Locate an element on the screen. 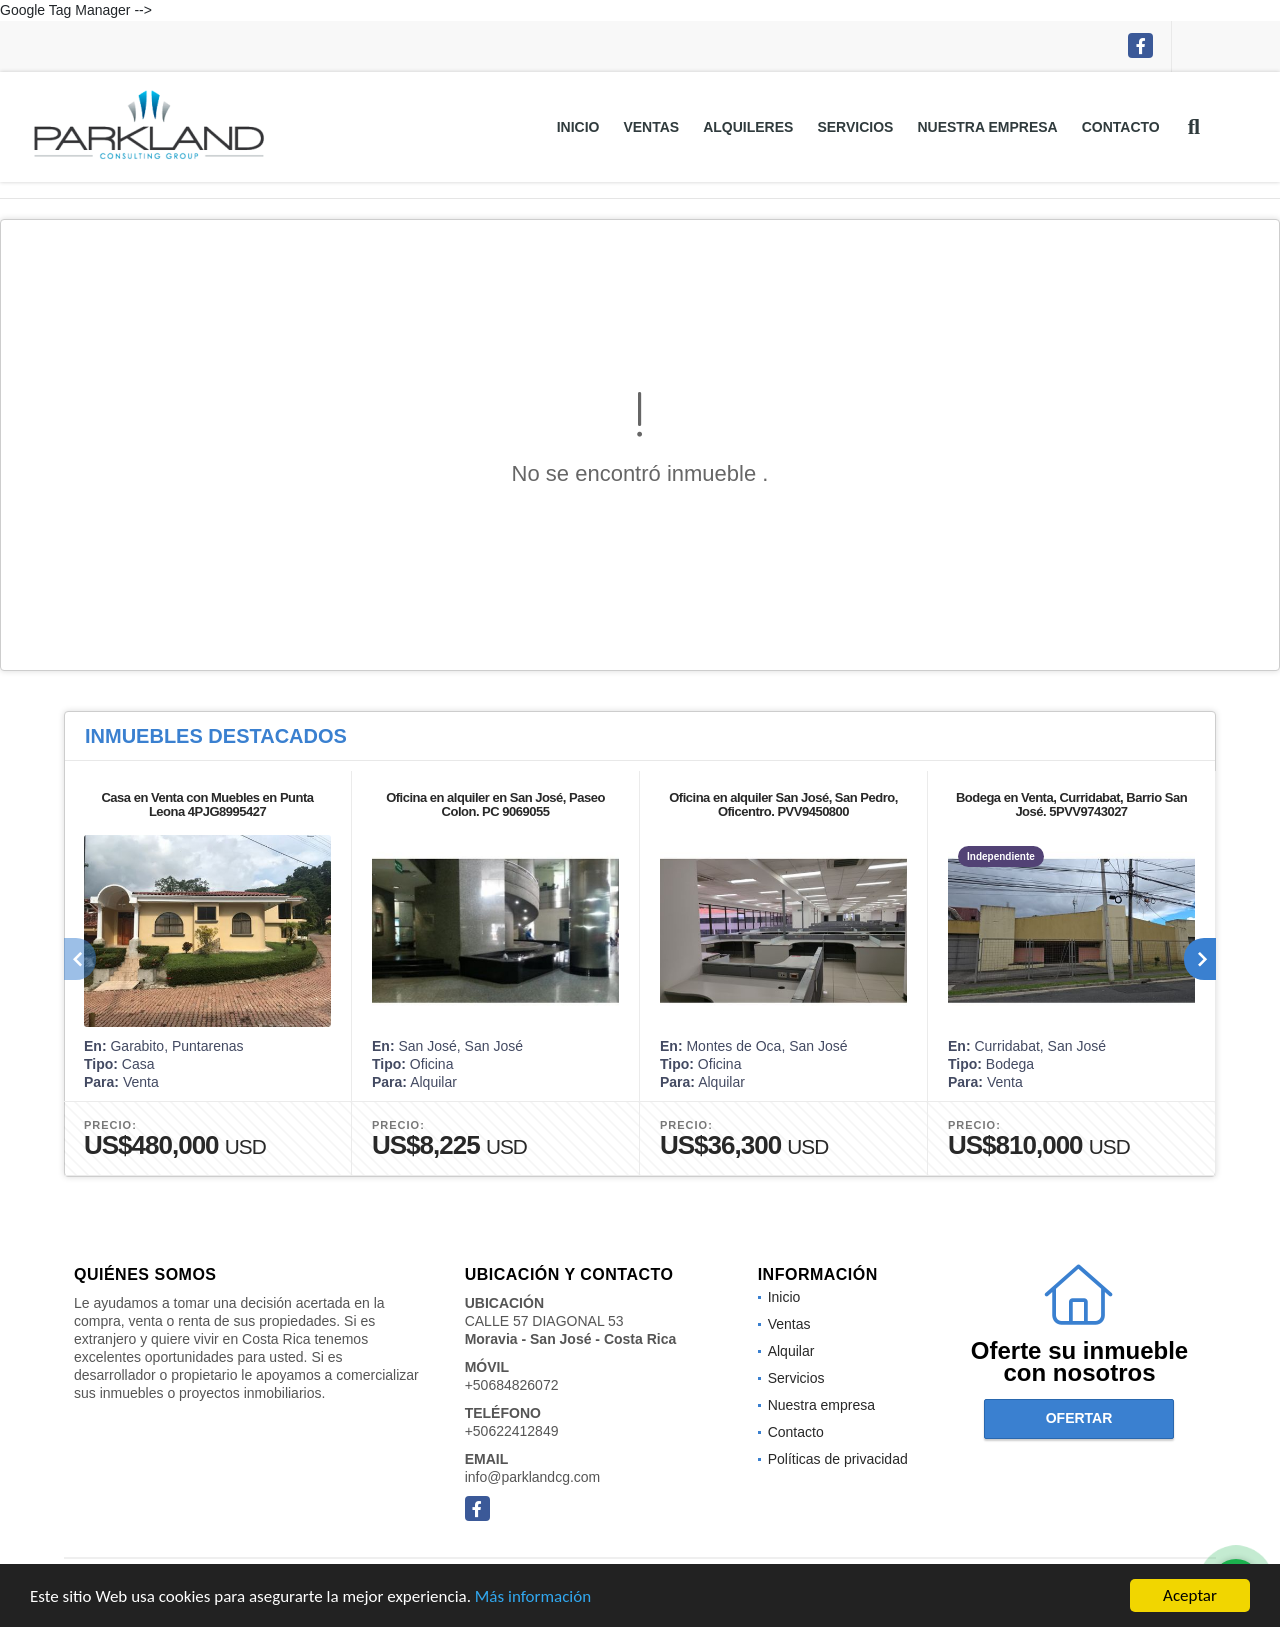  Casa en Venta con Muebles en Punta Leona 4PJG8995427 is located at coordinates (207, 804).